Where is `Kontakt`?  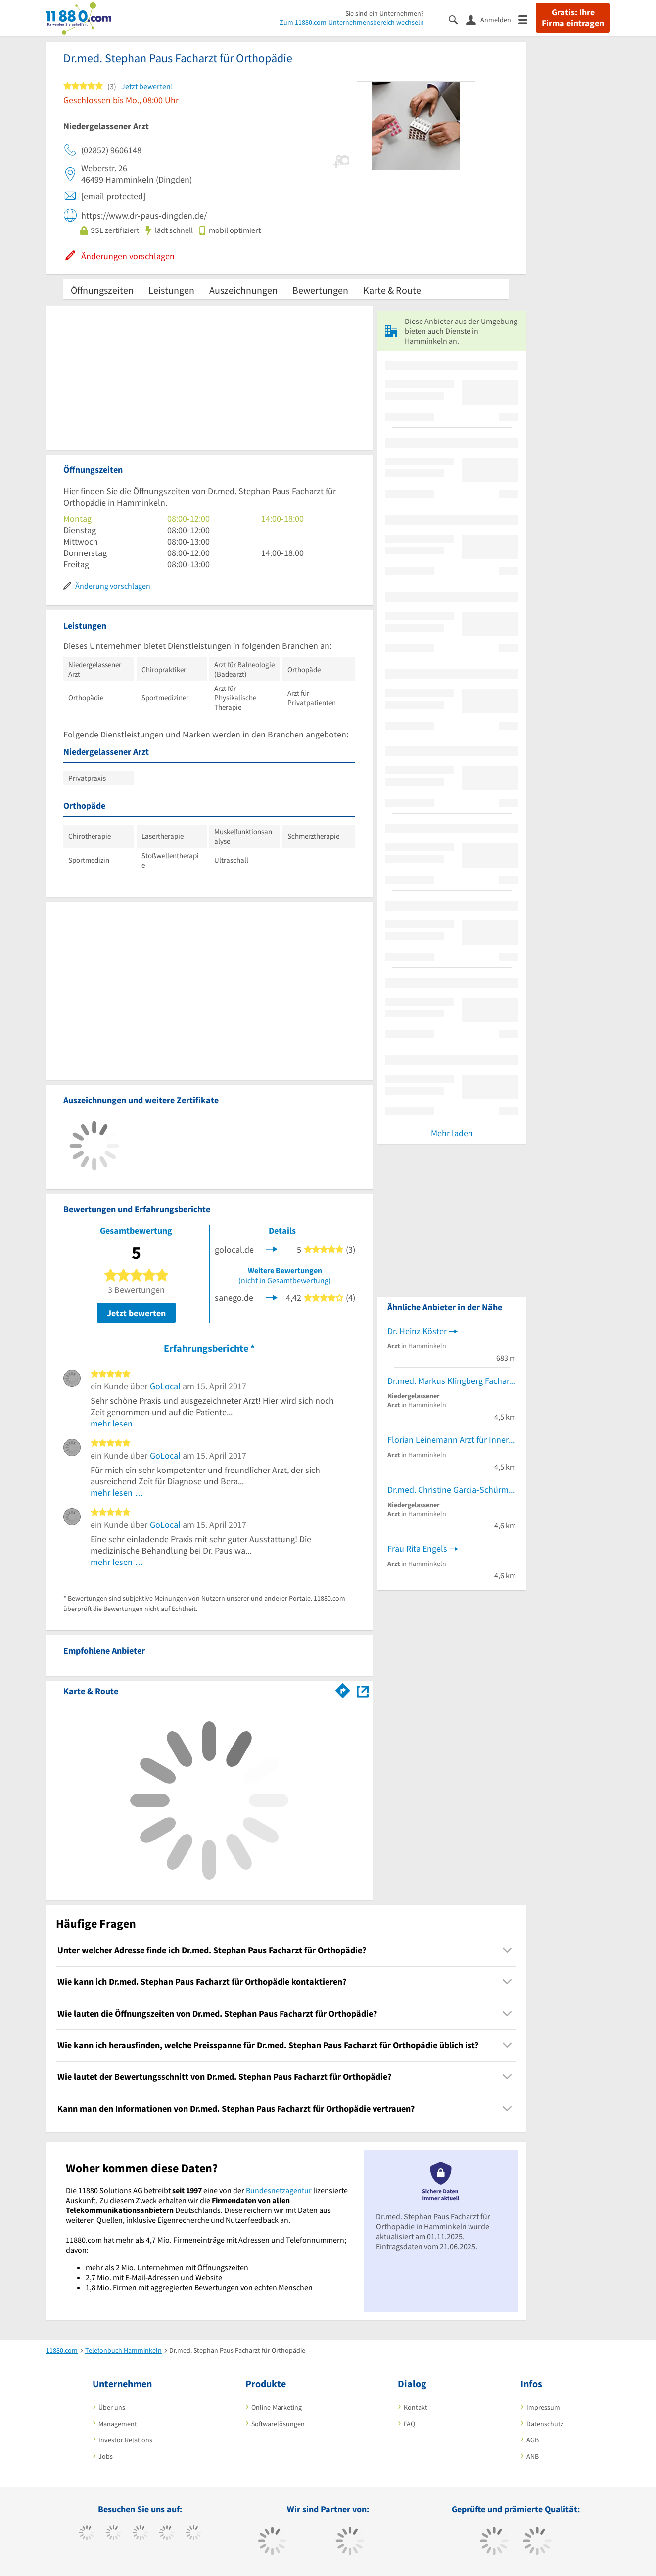
Kontakt is located at coordinates (415, 2407).